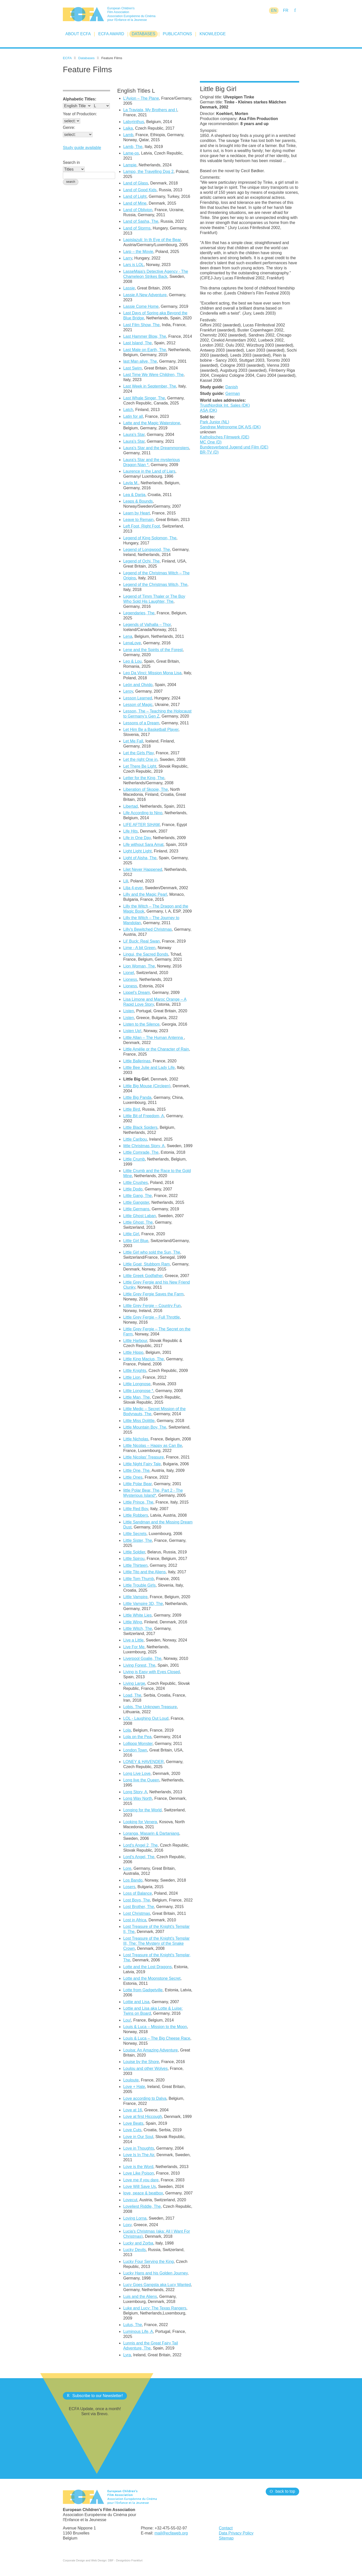 This screenshot has width=362, height=2576. I want to click on Load, The, so click(132, 1695).